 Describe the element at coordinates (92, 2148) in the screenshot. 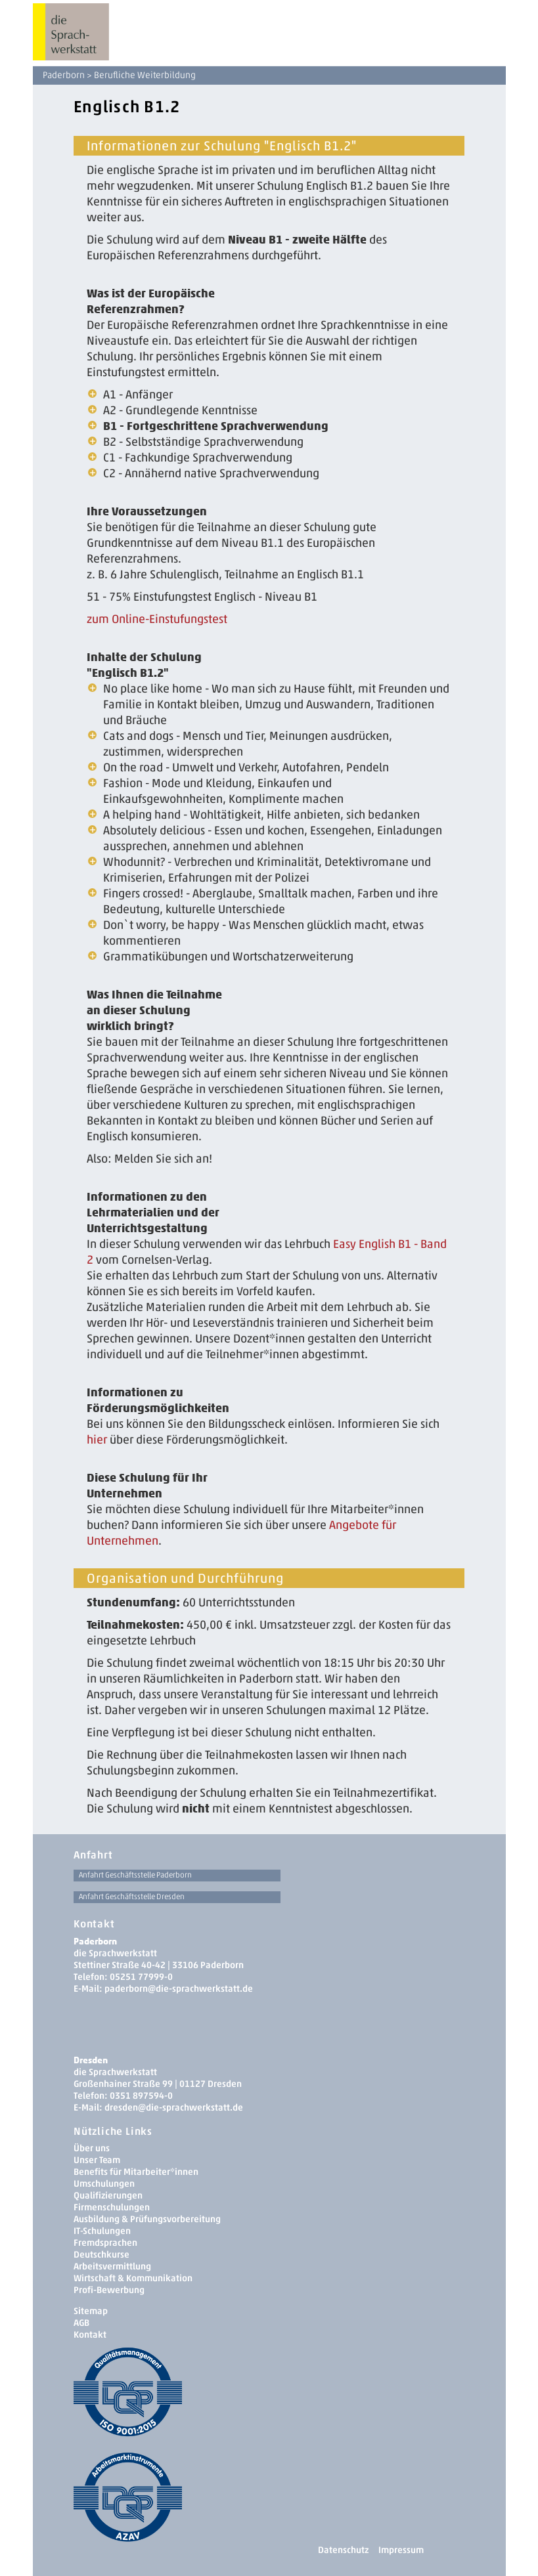

I see `Über uns` at that location.